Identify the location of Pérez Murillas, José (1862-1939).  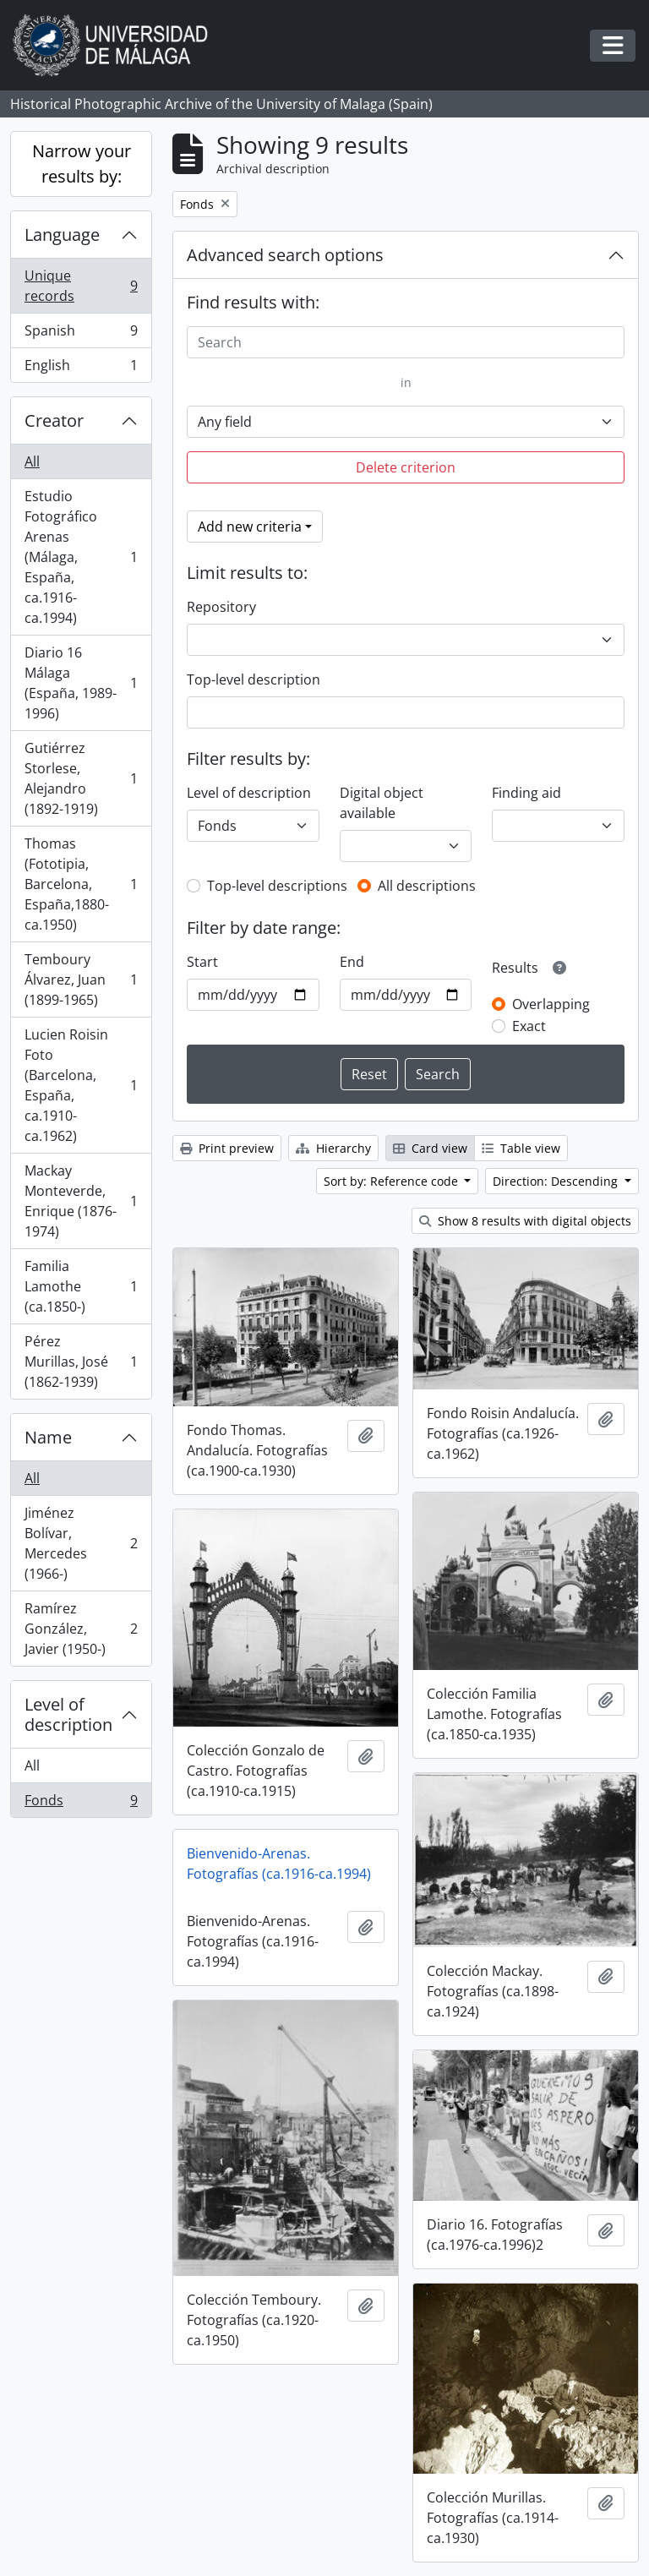
(81, 1361).